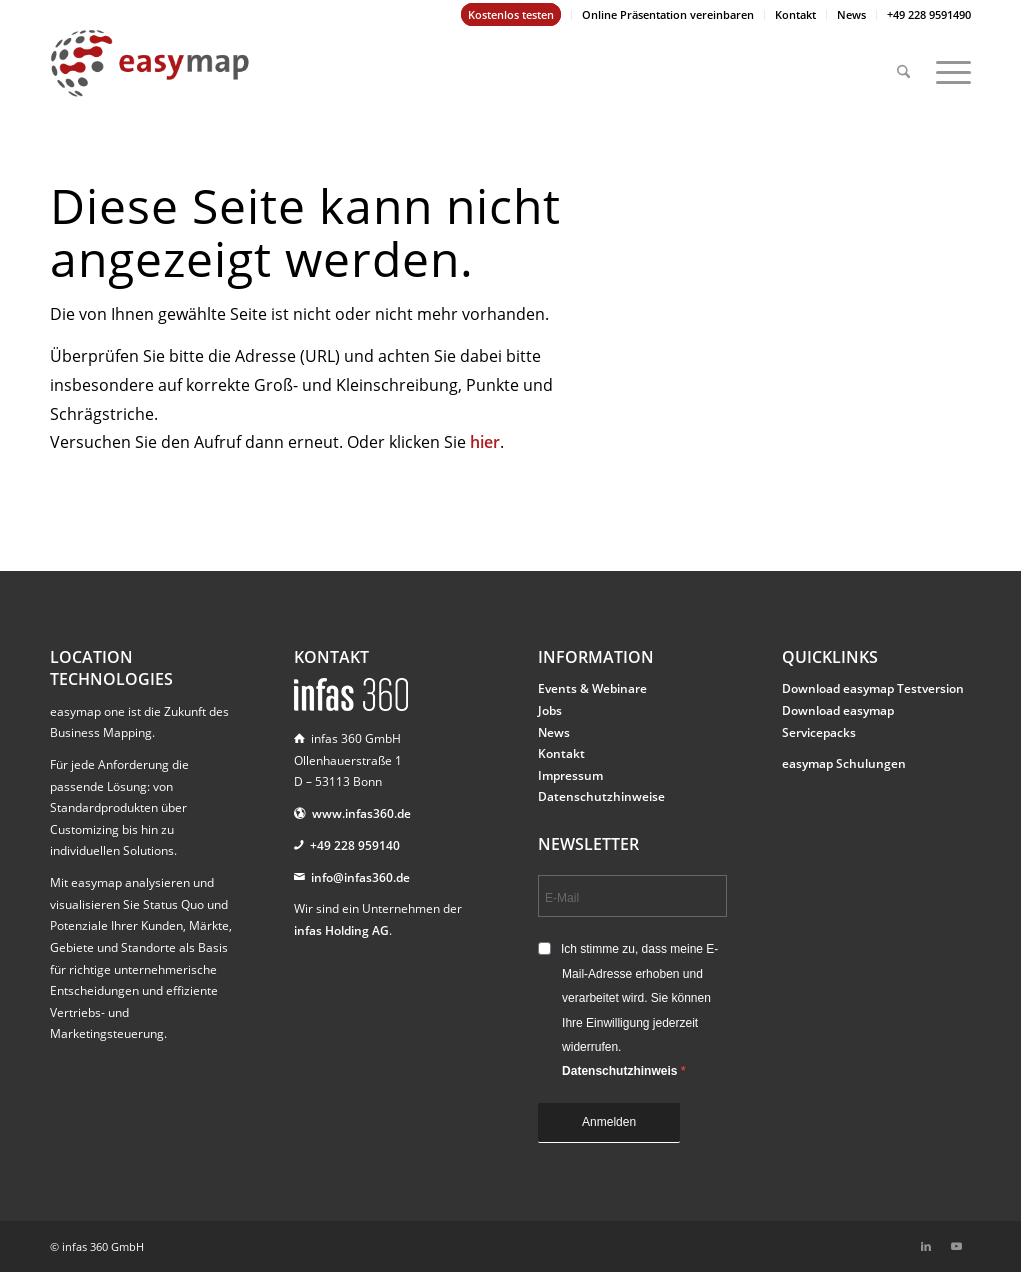 Image resolution: width=1021 pixels, height=1272 pixels. Describe the element at coordinates (956, 1246) in the screenshot. I see `[Link zu Youtube]` at that location.